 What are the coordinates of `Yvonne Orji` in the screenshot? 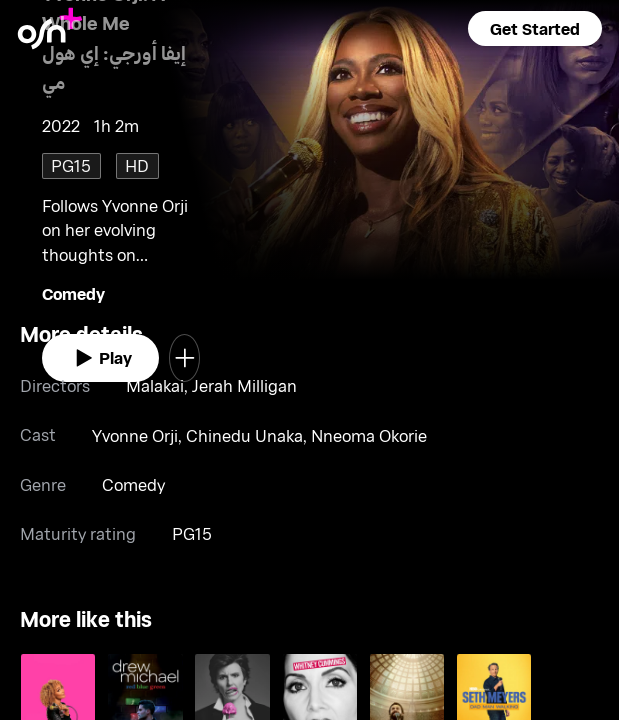 It's located at (135, 435).